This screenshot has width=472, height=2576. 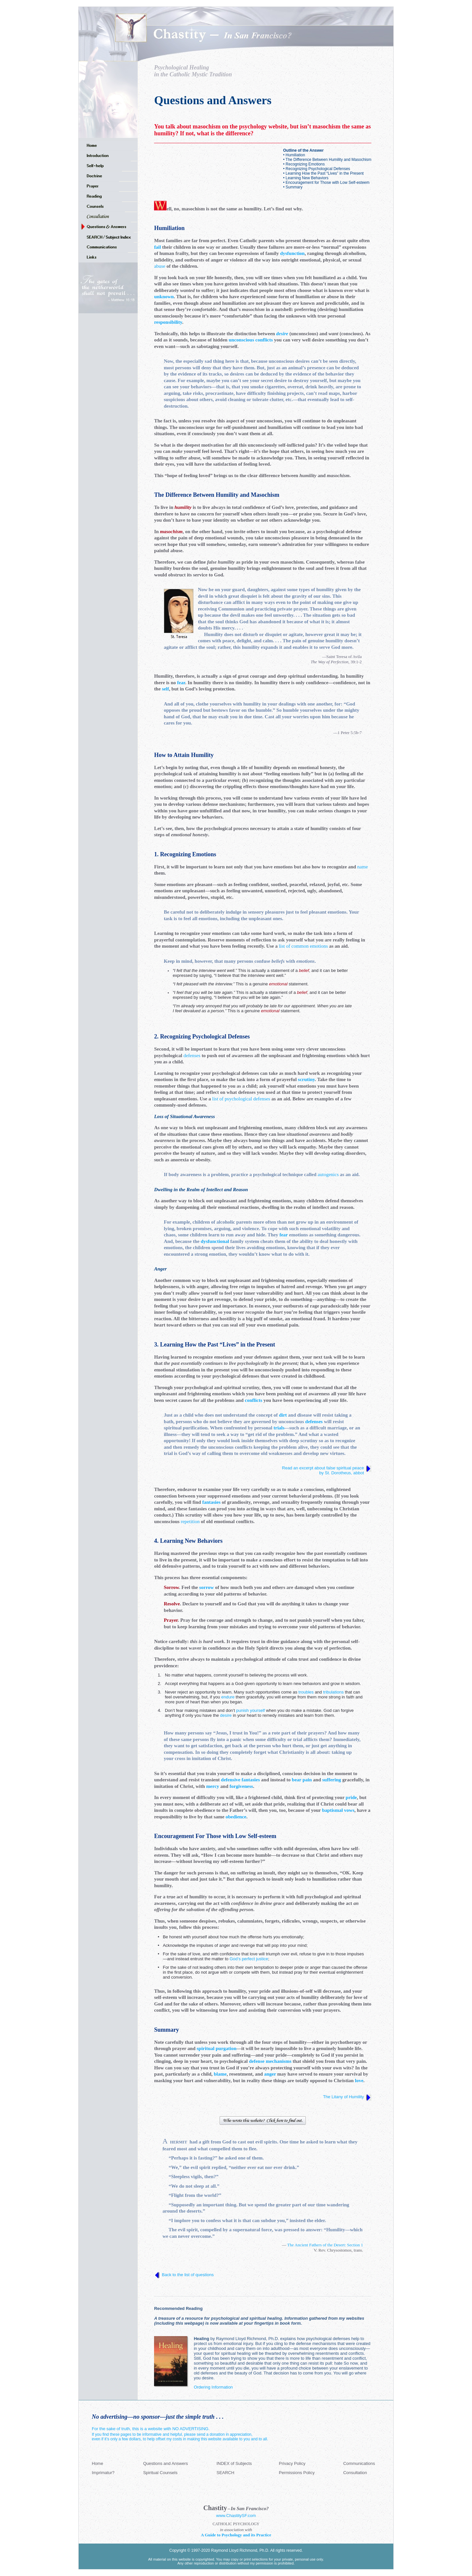 I want to click on defense mechanisms, so click(x=270, y=2061).